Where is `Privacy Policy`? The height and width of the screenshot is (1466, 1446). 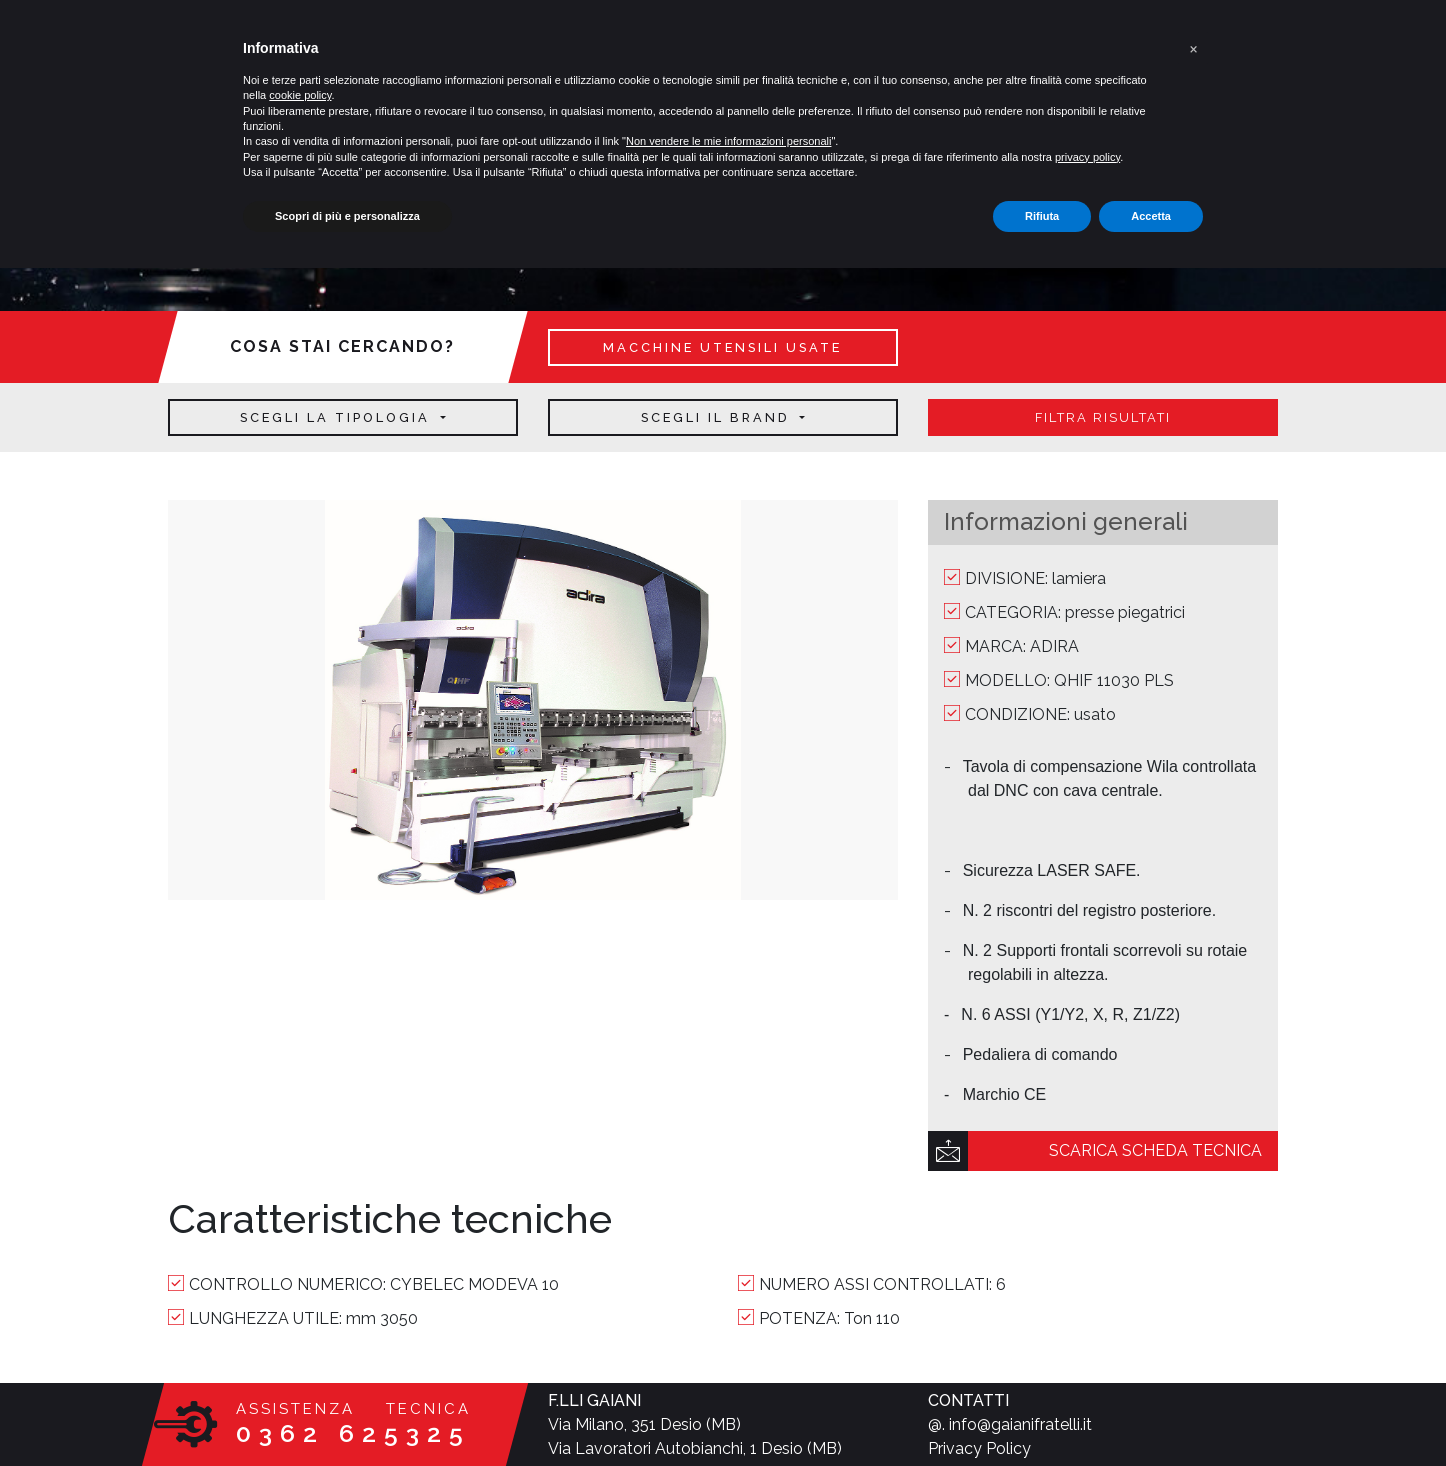
Privacy Policy is located at coordinates (979, 1448).